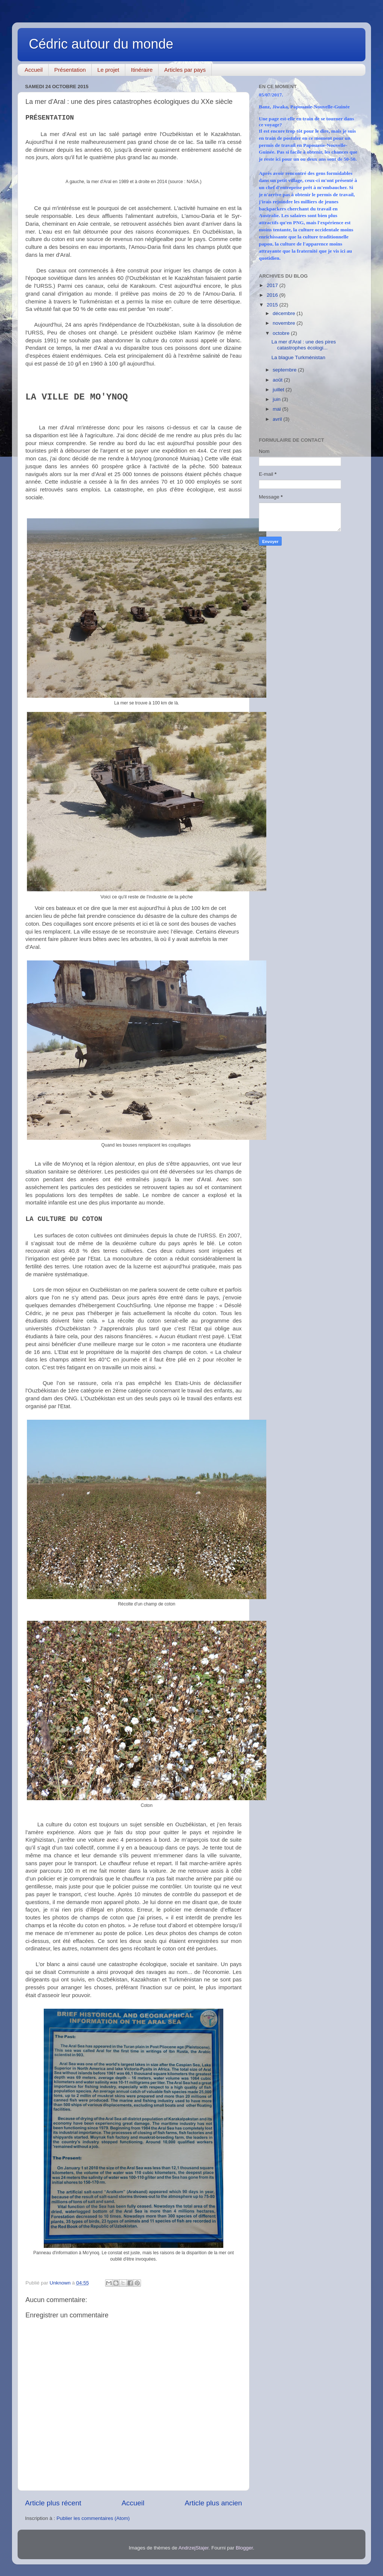 The height and width of the screenshot is (2576, 383). Describe the element at coordinates (185, 70) in the screenshot. I see `Articles par pays` at that location.